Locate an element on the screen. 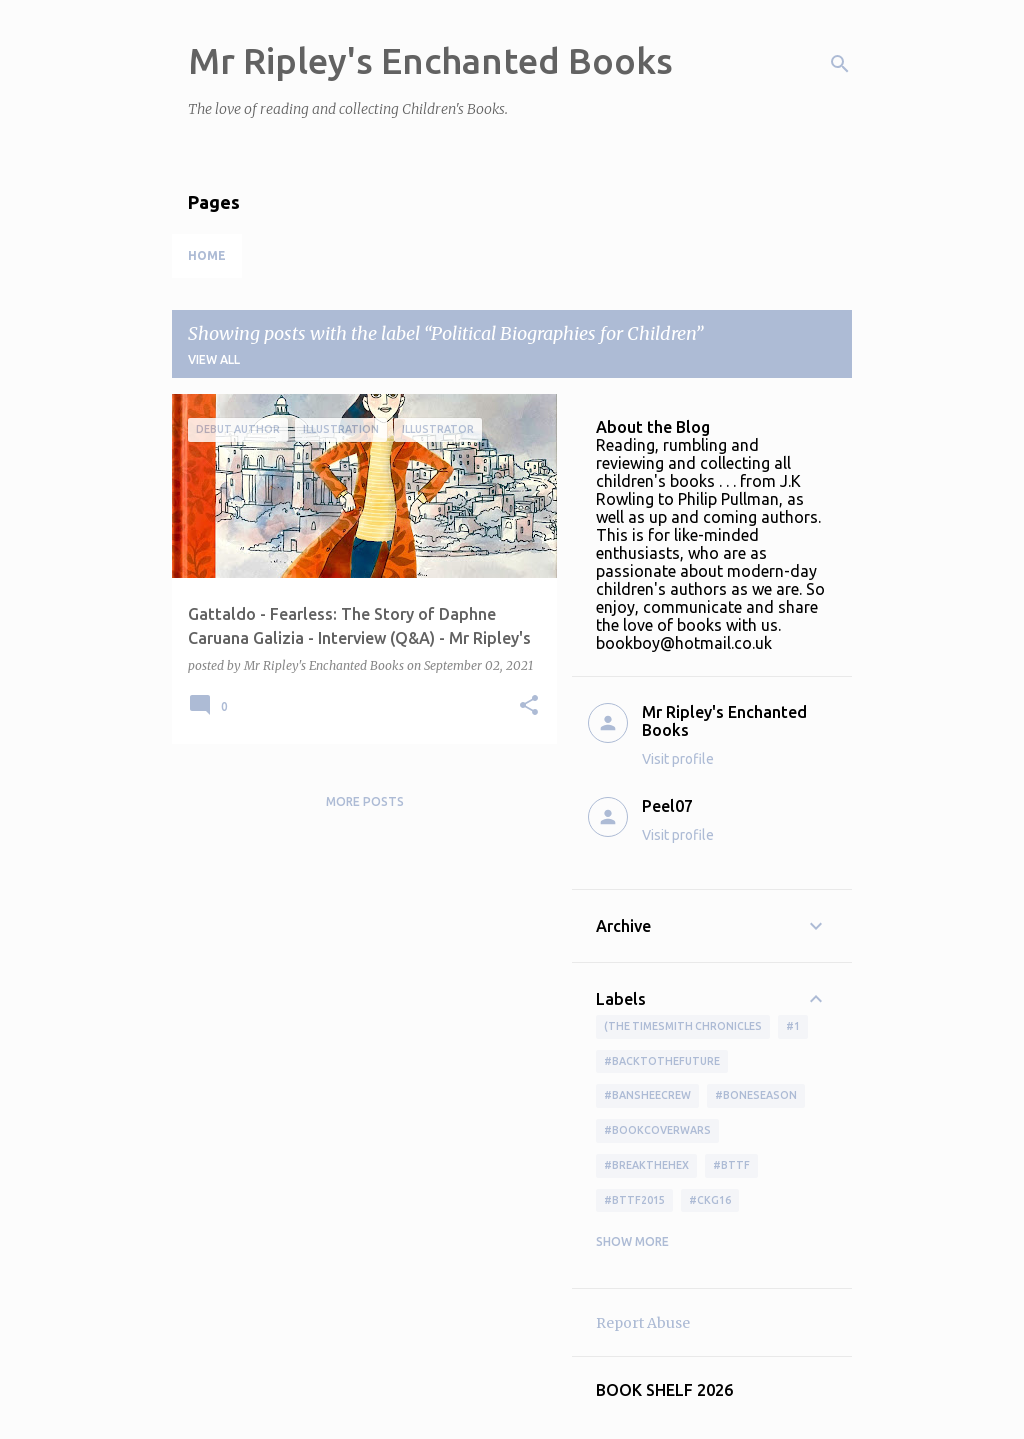  Home is located at coordinates (207, 255).